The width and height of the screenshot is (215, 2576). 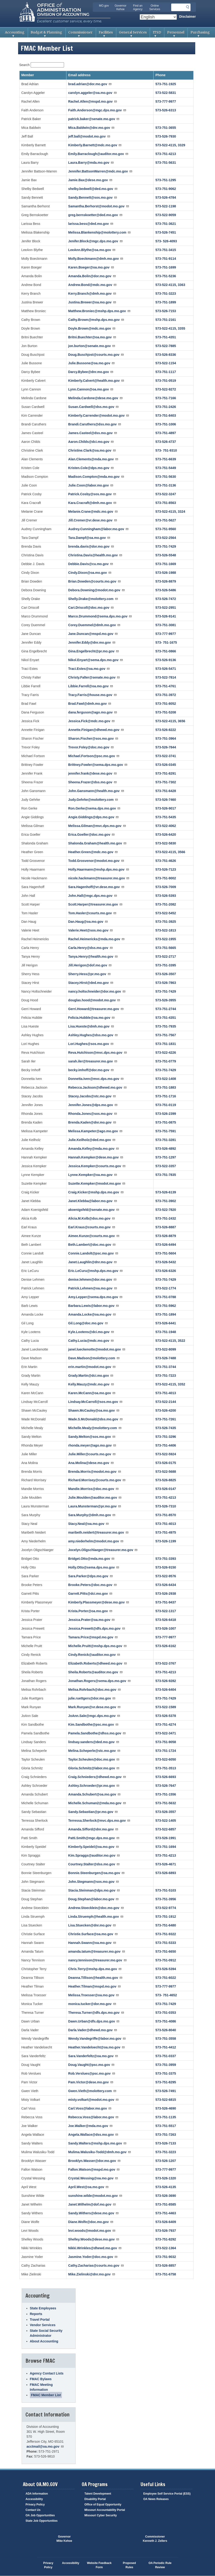 What do you see at coordinates (165, 712) in the screenshot?
I see `573-751-5208` at bounding box center [165, 712].